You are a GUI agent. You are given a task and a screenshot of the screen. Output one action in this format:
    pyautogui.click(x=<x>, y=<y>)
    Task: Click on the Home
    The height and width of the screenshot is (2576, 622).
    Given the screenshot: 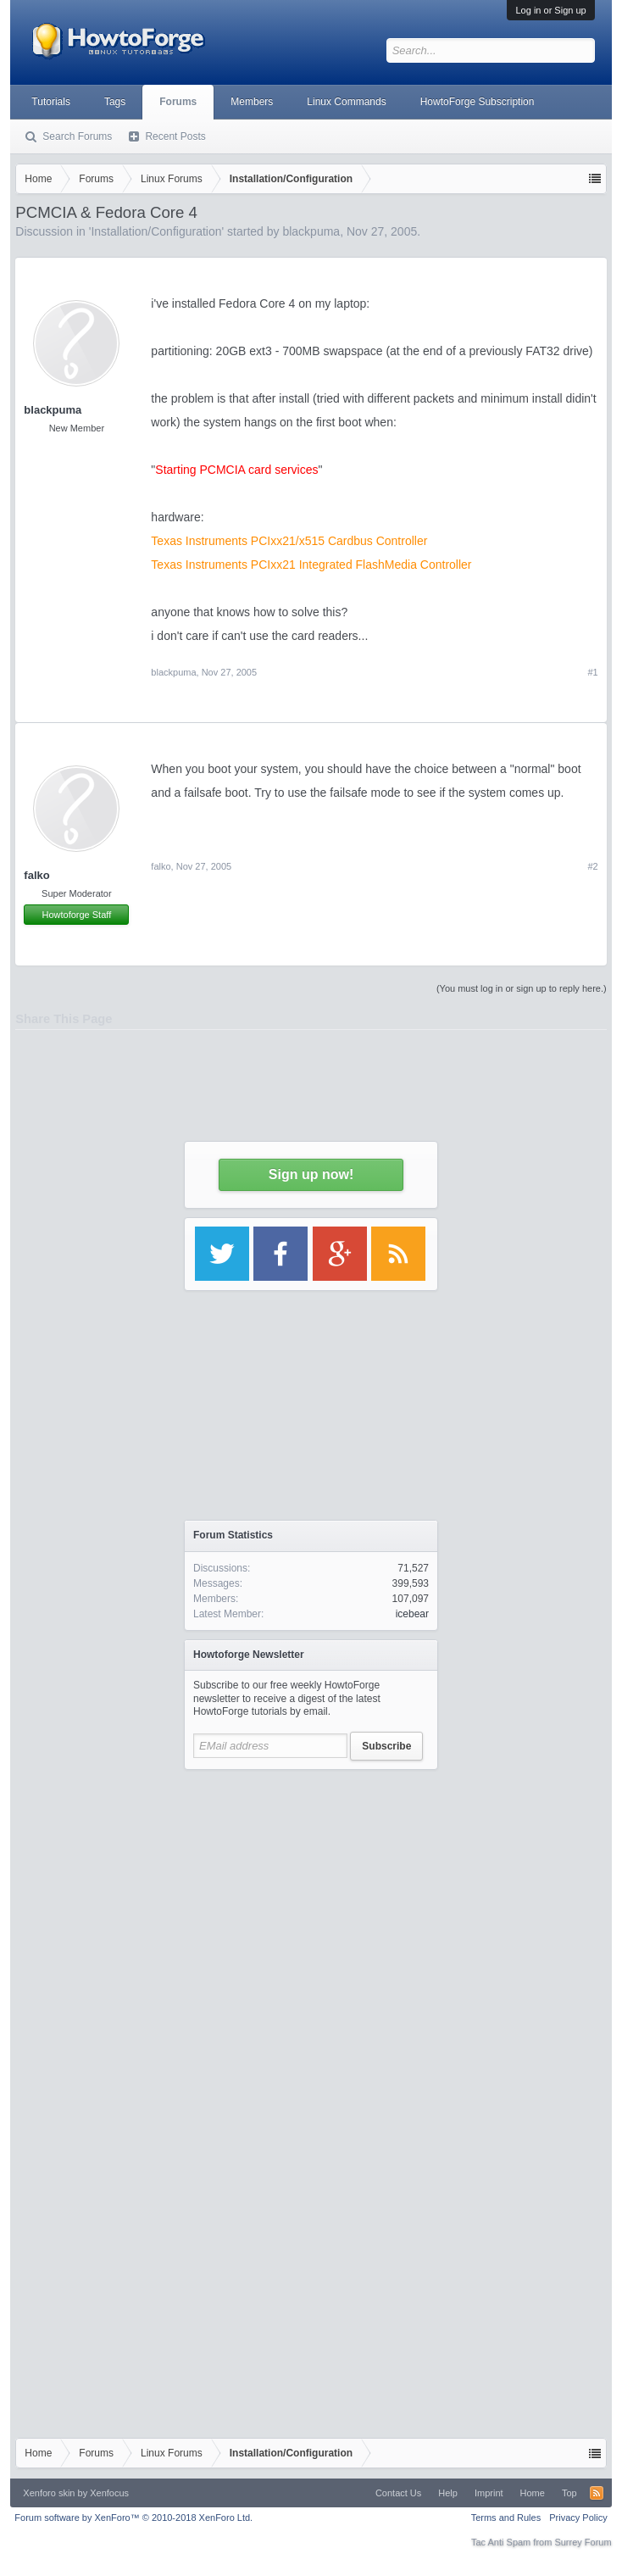 What is the action you would take?
    pyautogui.click(x=532, y=2493)
    